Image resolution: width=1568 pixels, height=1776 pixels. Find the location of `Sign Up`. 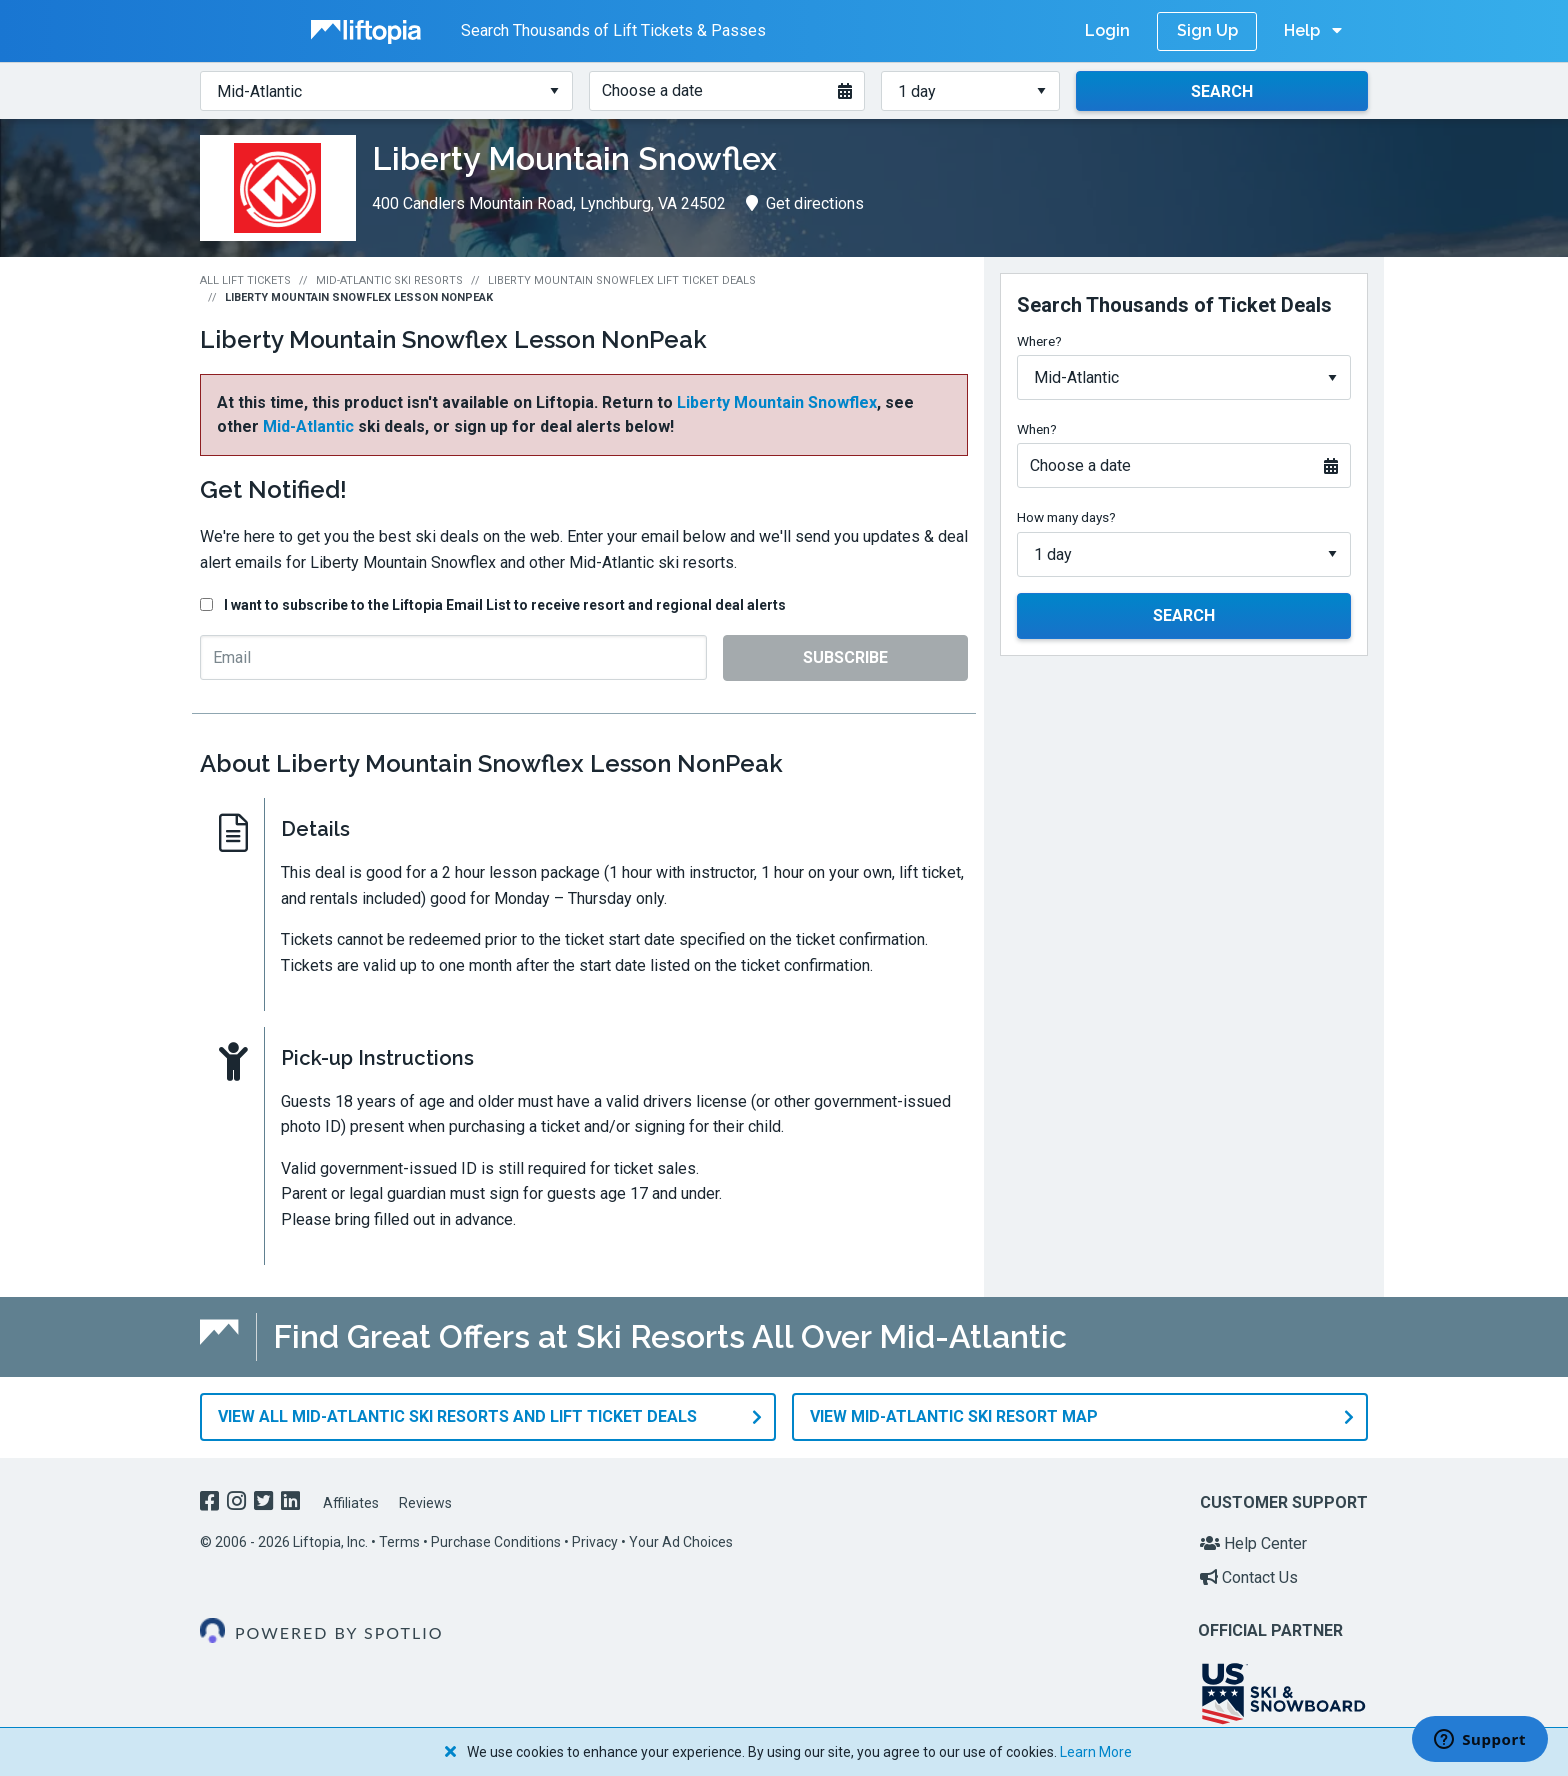

Sign Up is located at coordinates (1207, 30).